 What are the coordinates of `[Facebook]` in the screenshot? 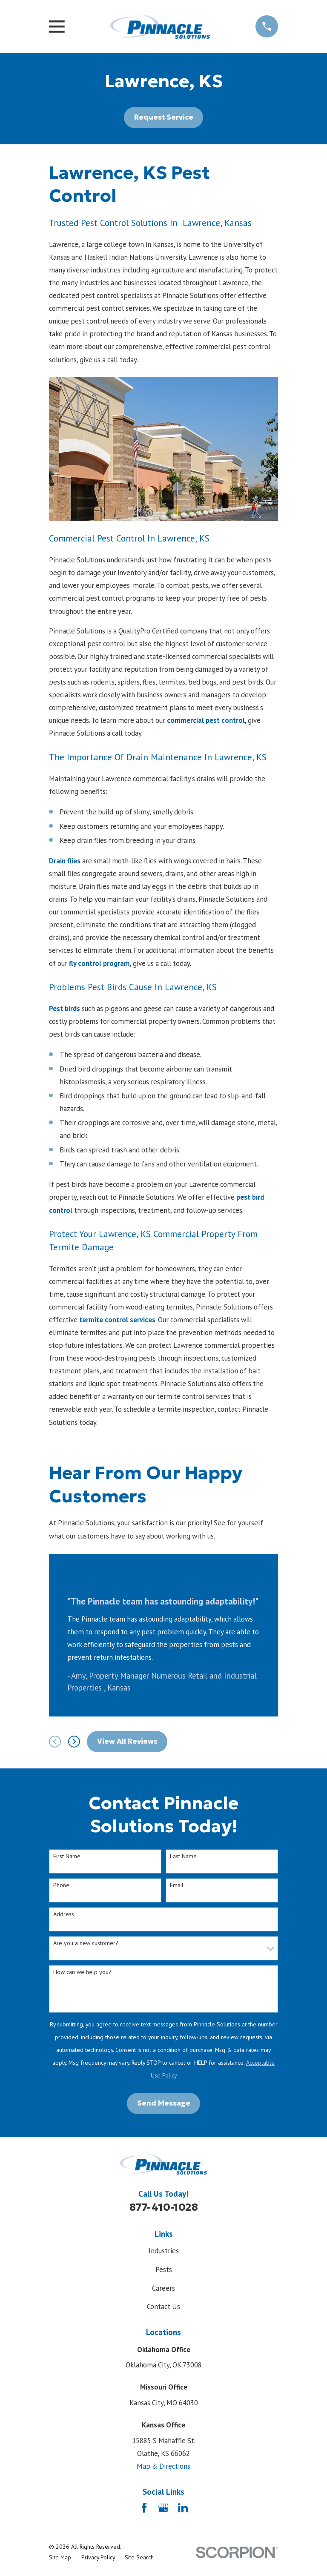 It's located at (144, 2508).